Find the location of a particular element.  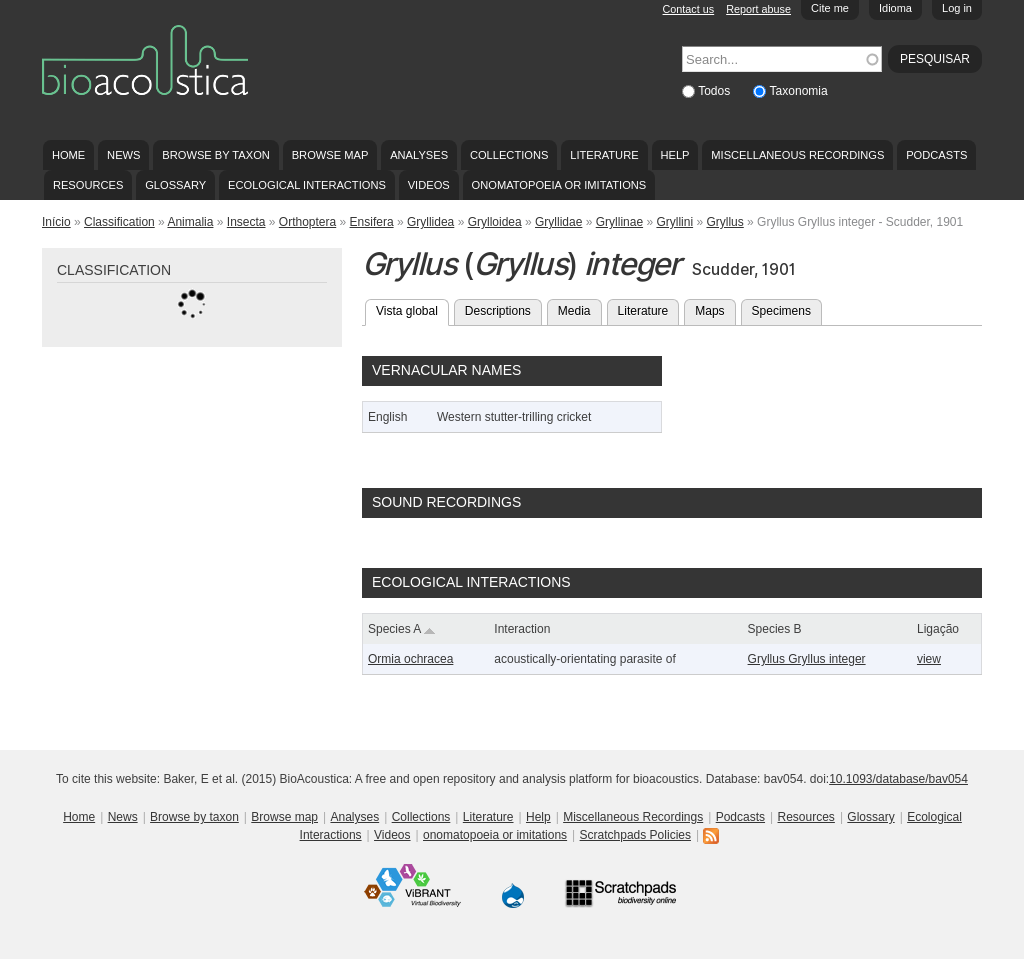

News is located at coordinates (123, 155).